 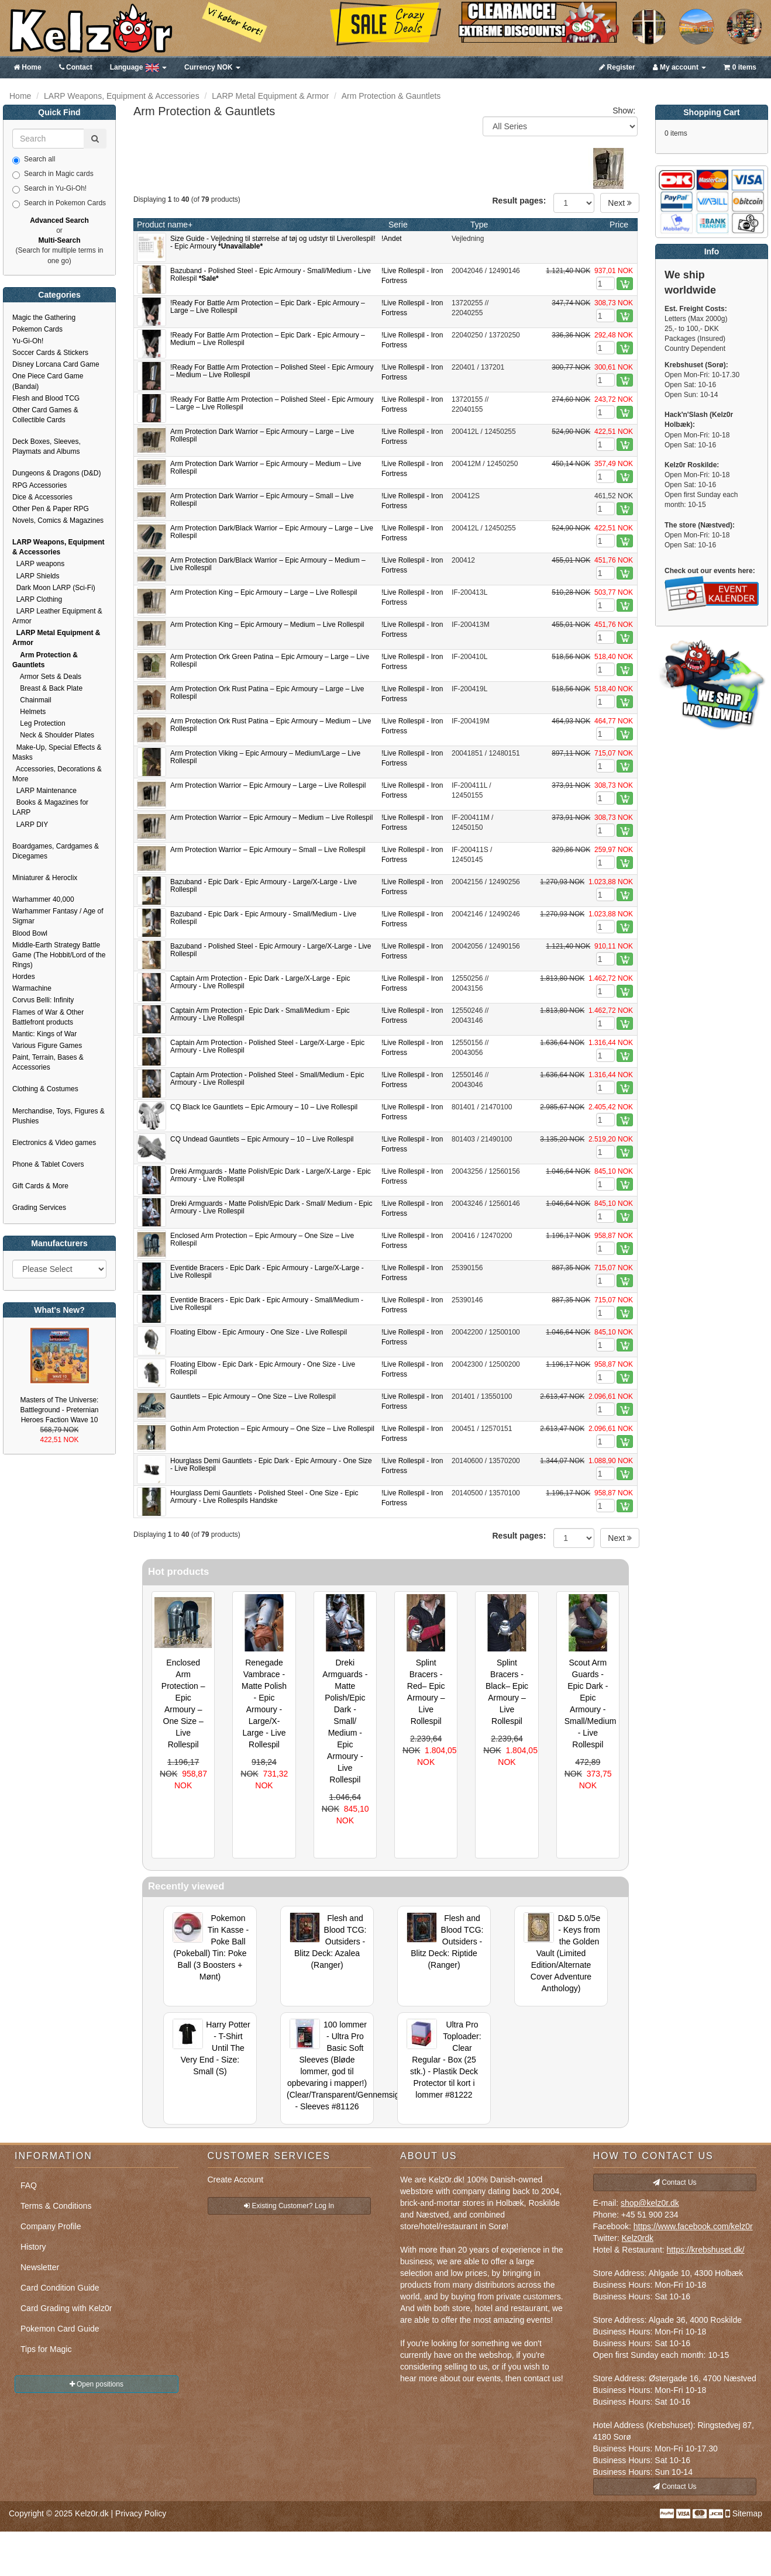 I want to click on Neck & Shoulder Plates, so click(x=53, y=735).